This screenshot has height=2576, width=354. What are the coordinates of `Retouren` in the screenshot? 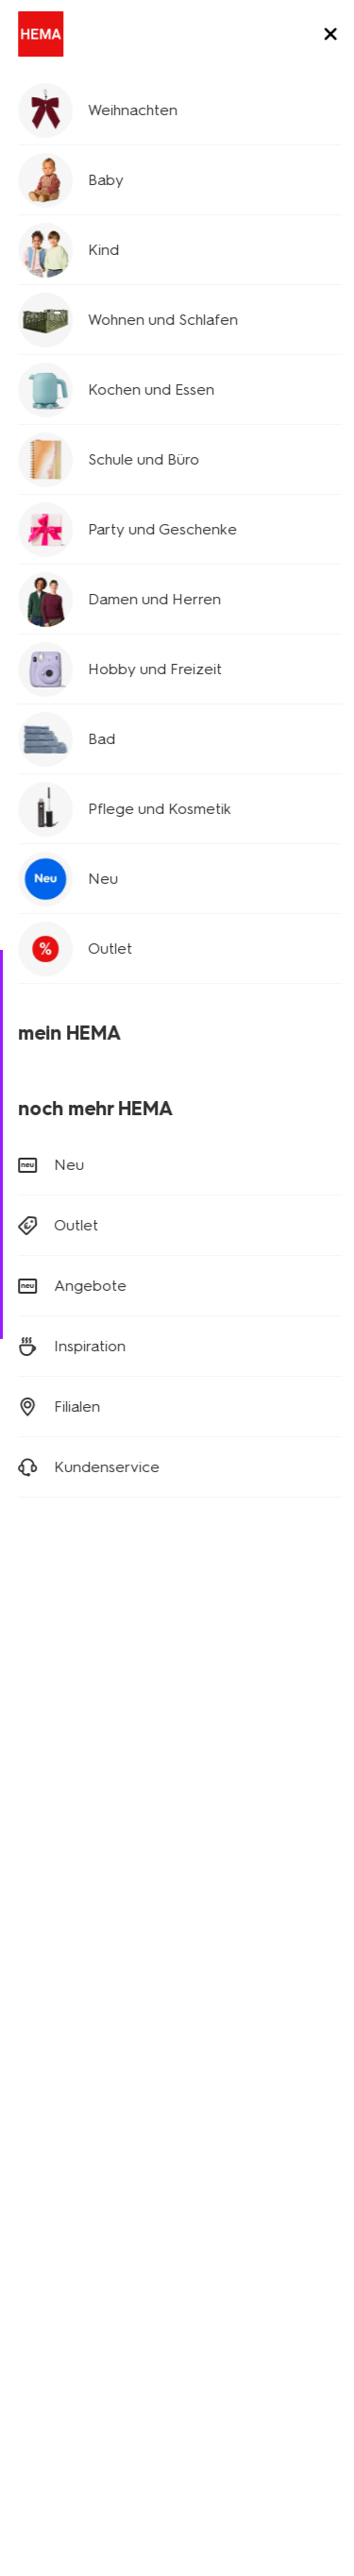 It's located at (59, 1186).